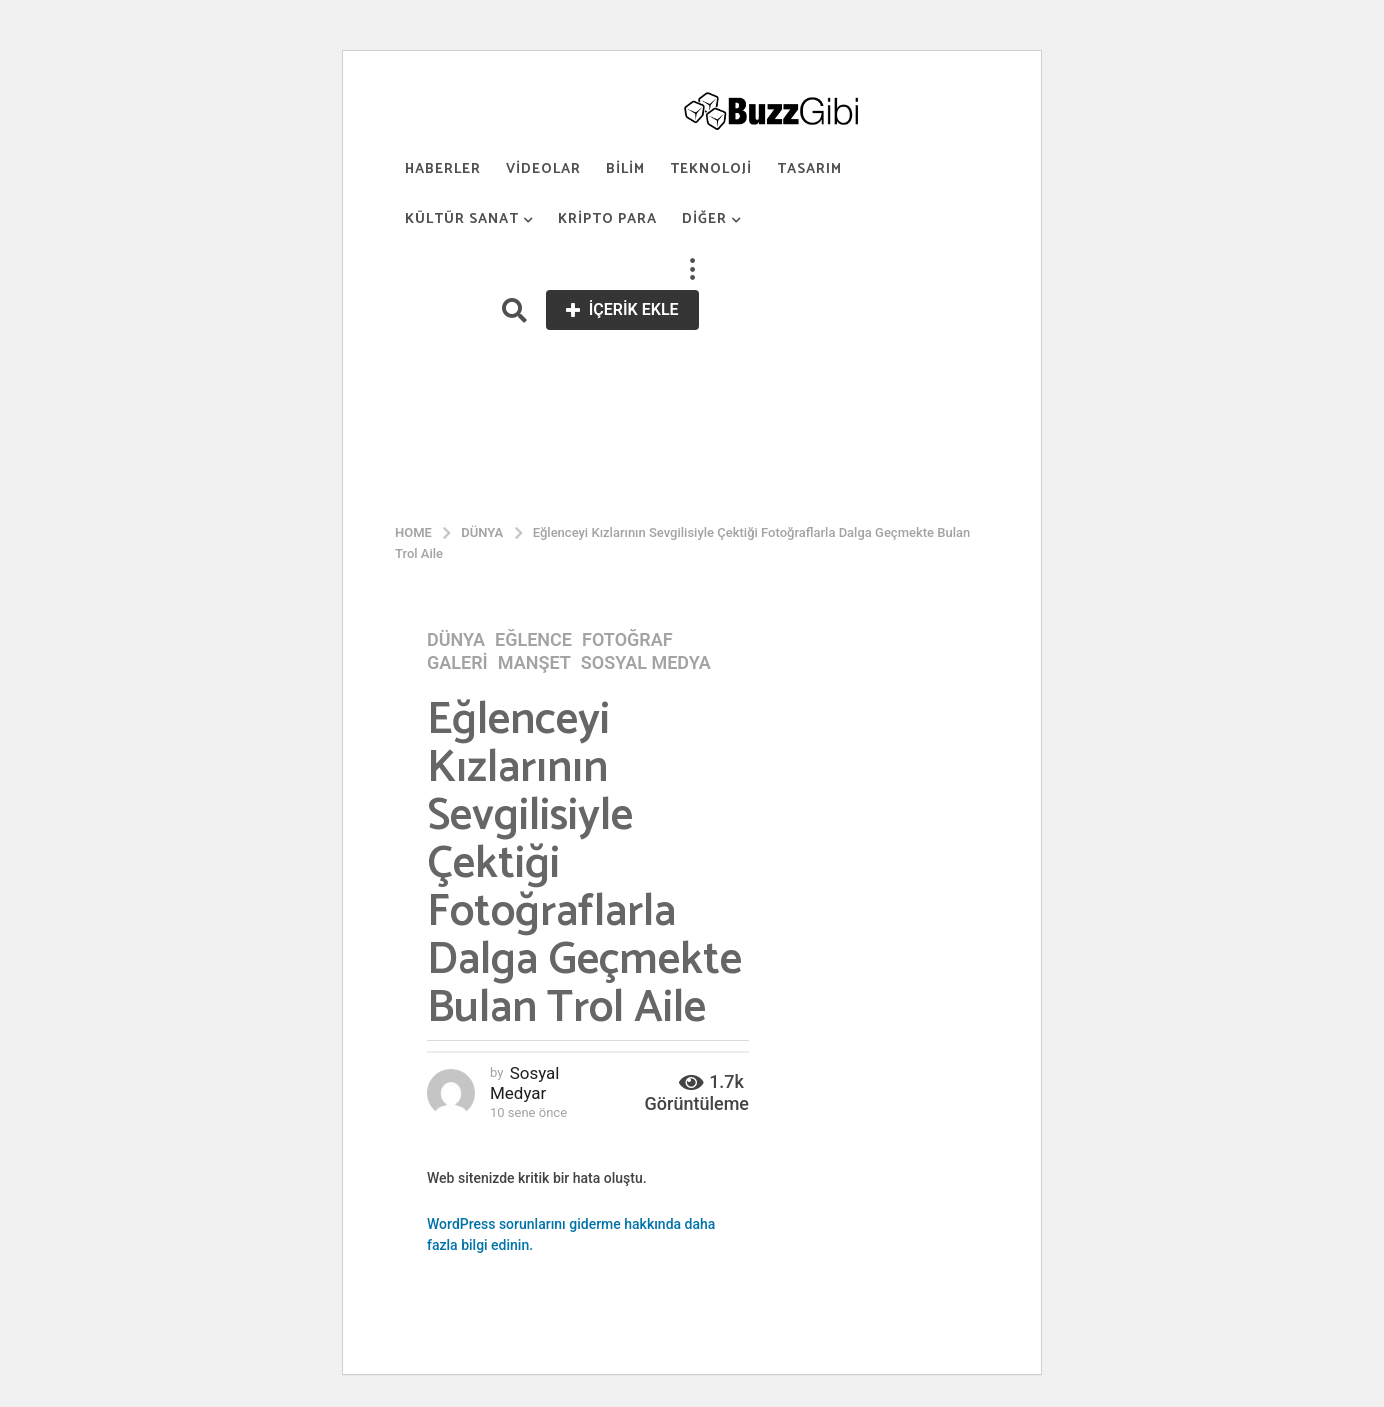 This screenshot has height=1407, width=1384. What do you see at coordinates (457, 663) in the screenshot?
I see `Galeri` at bounding box center [457, 663].